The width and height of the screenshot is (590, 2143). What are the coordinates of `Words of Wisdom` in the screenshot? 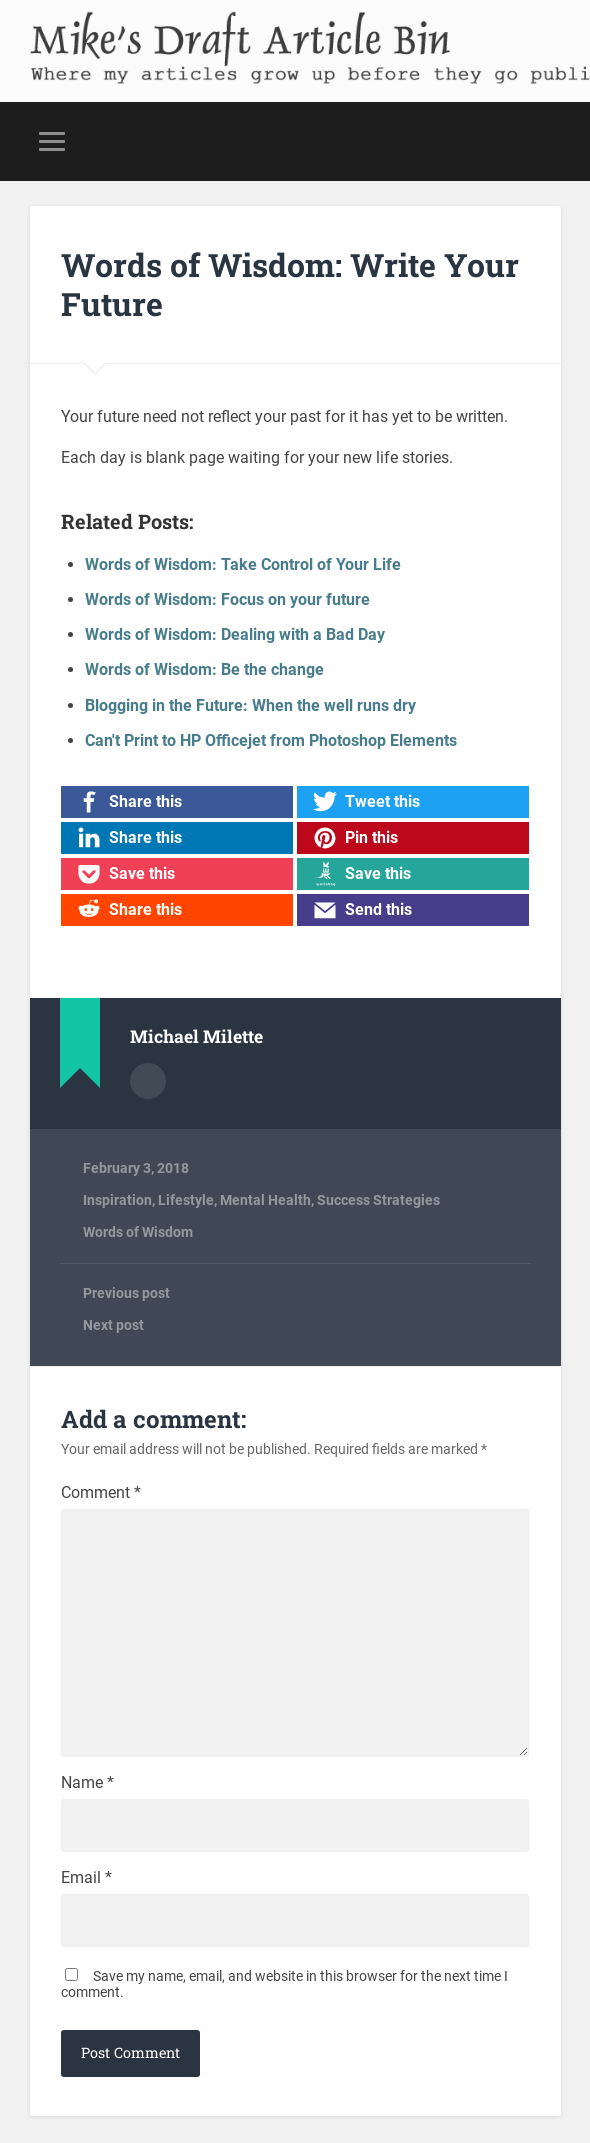 It's located at (138, 1232).